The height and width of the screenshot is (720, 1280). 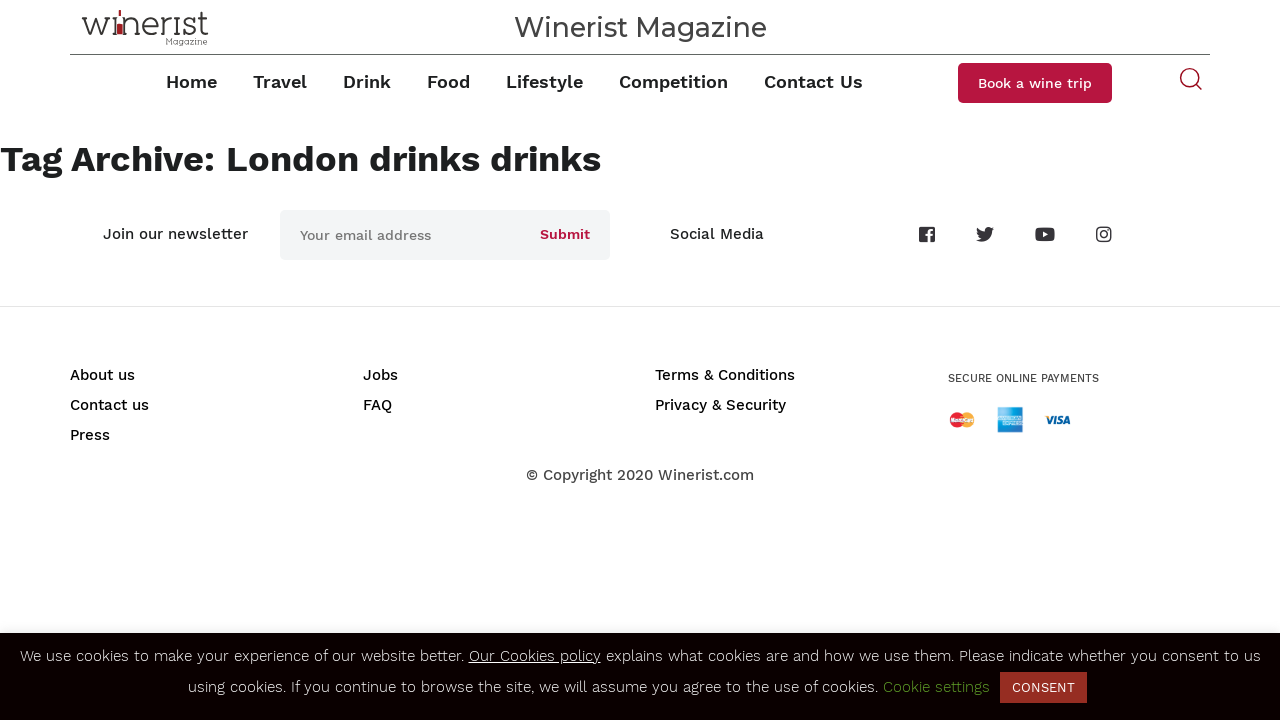 I want to click on Jobs, so click(x=380, y=375).